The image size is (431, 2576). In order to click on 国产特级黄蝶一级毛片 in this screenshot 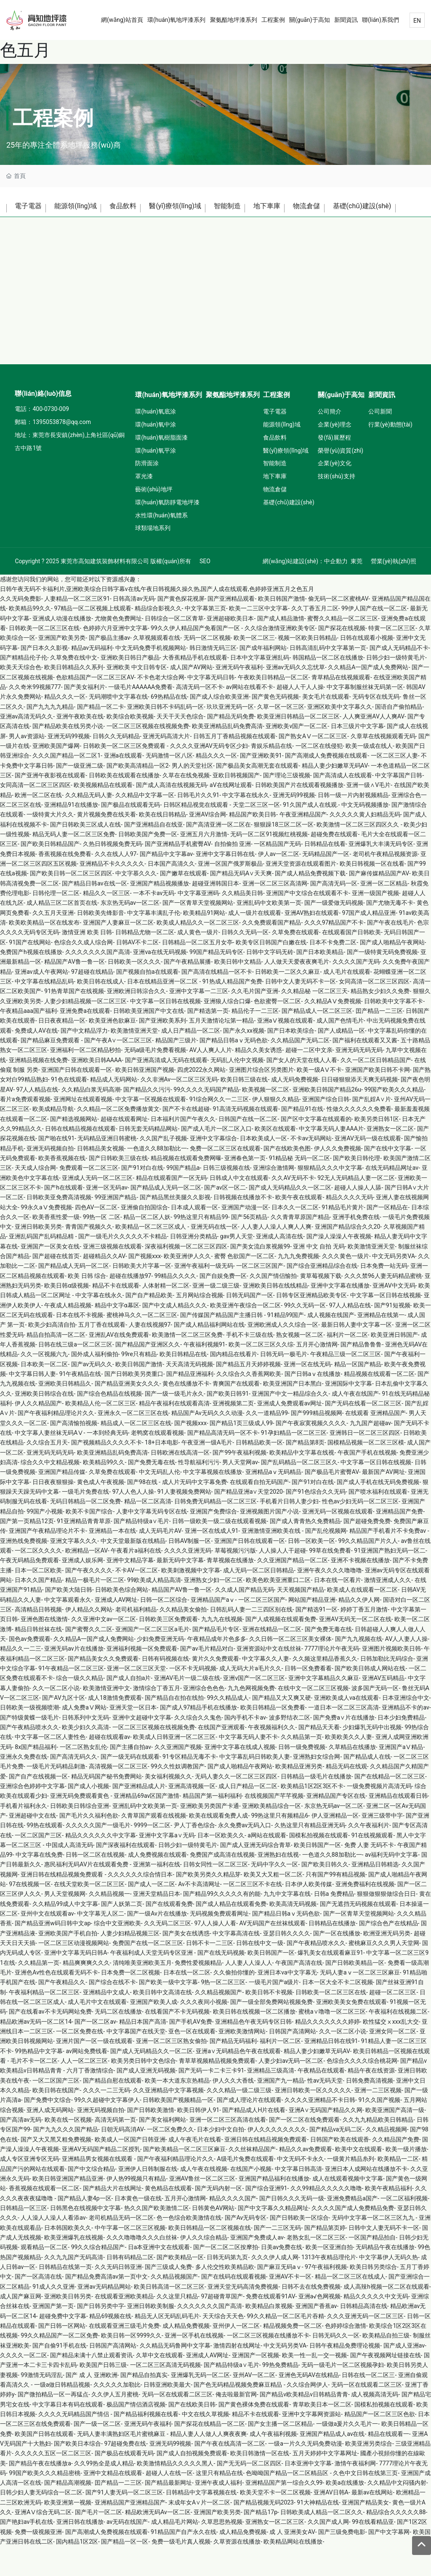, I will do `click(29, 1746)`.